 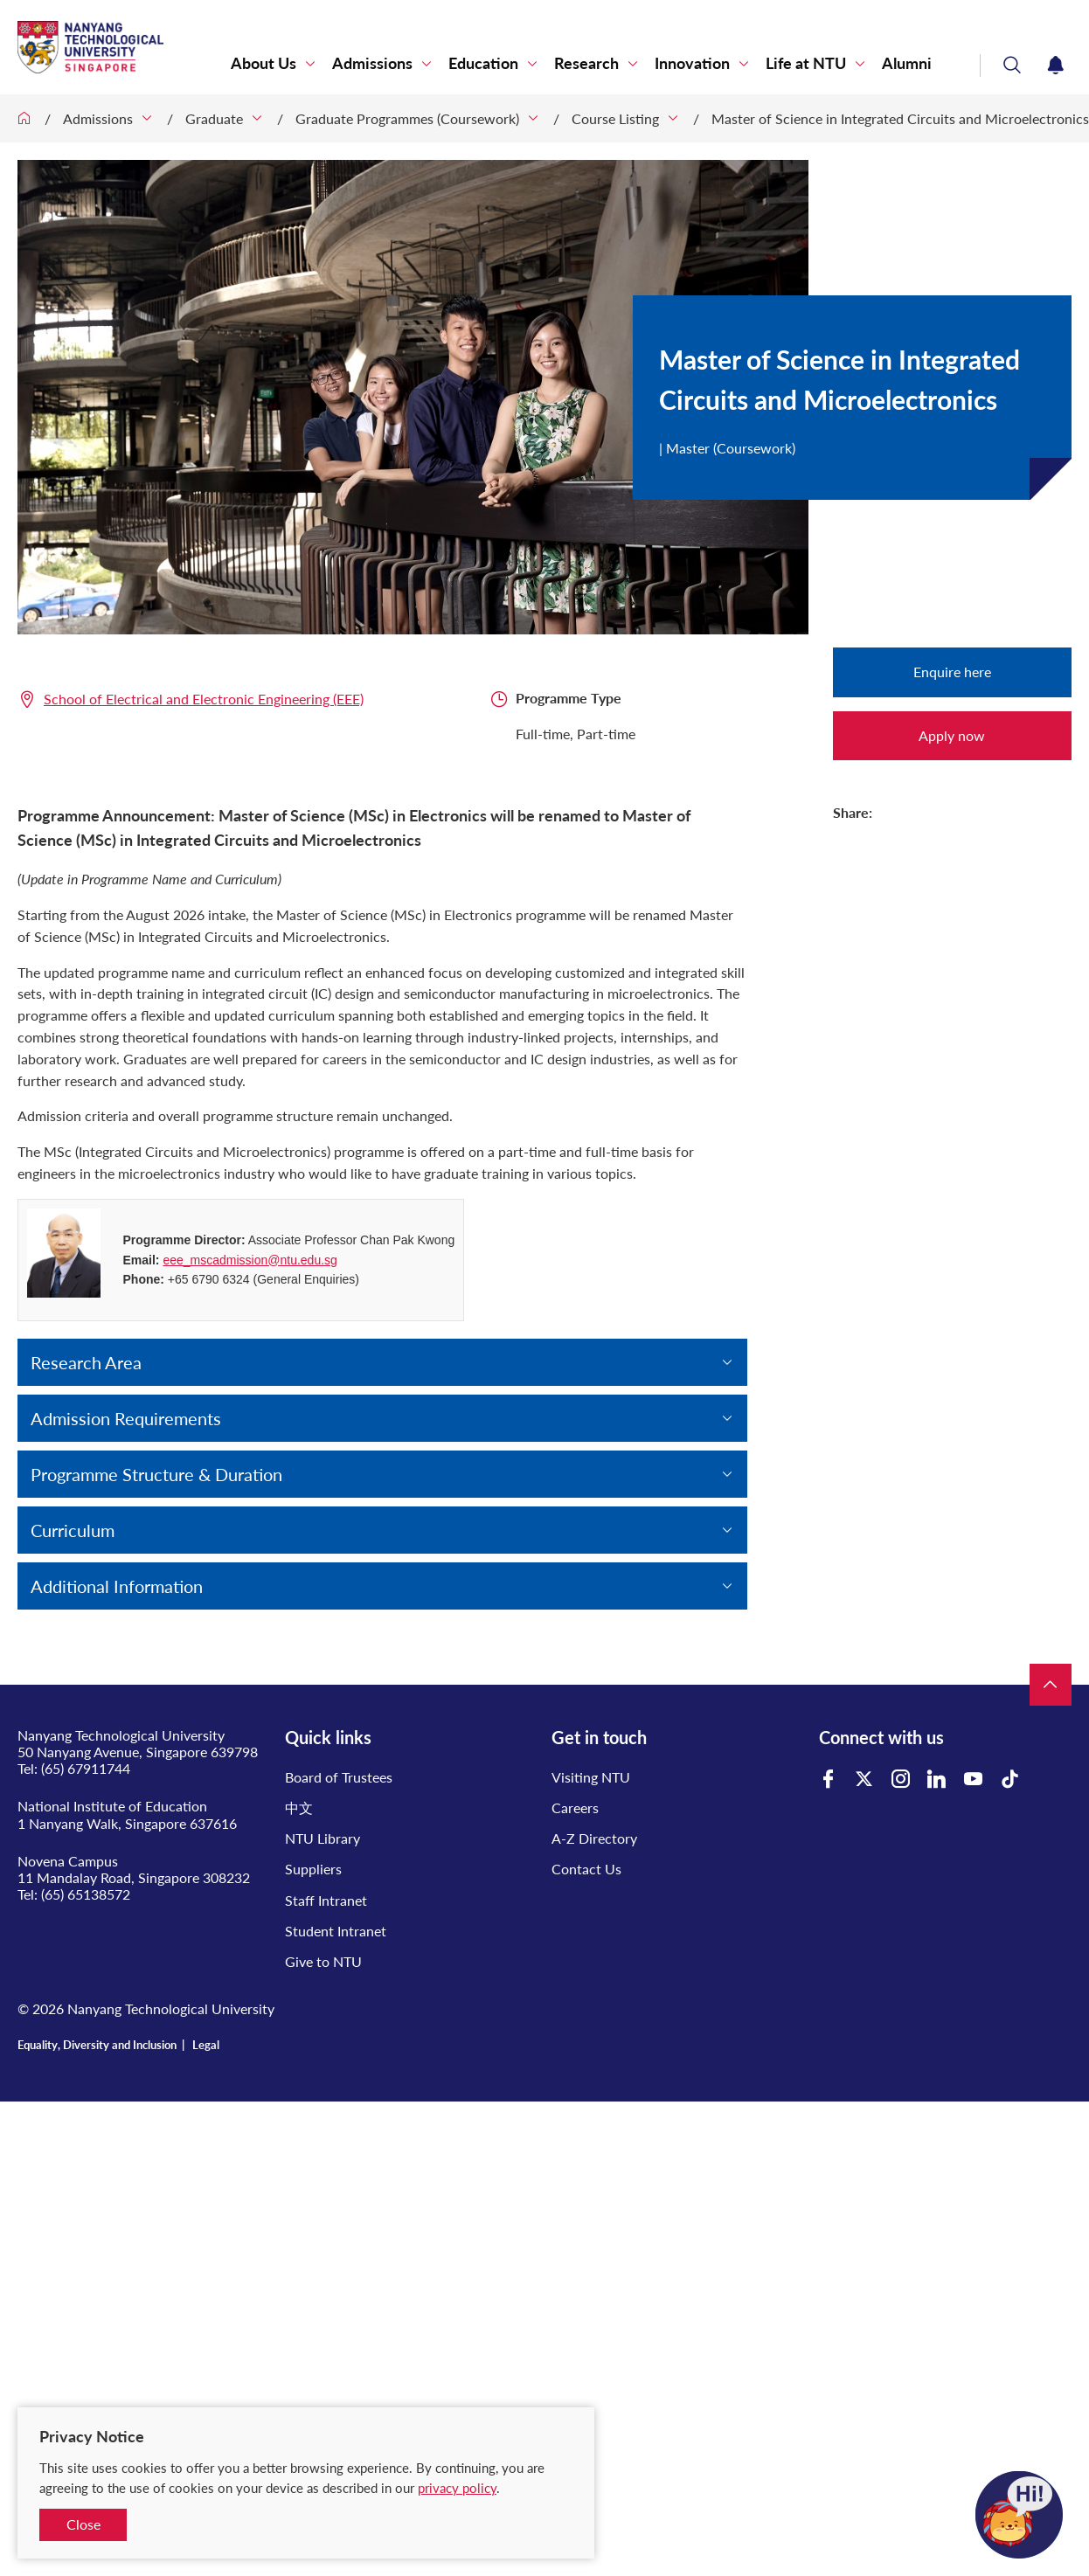 I want to click on Graduate, so click(x=214, y=118).